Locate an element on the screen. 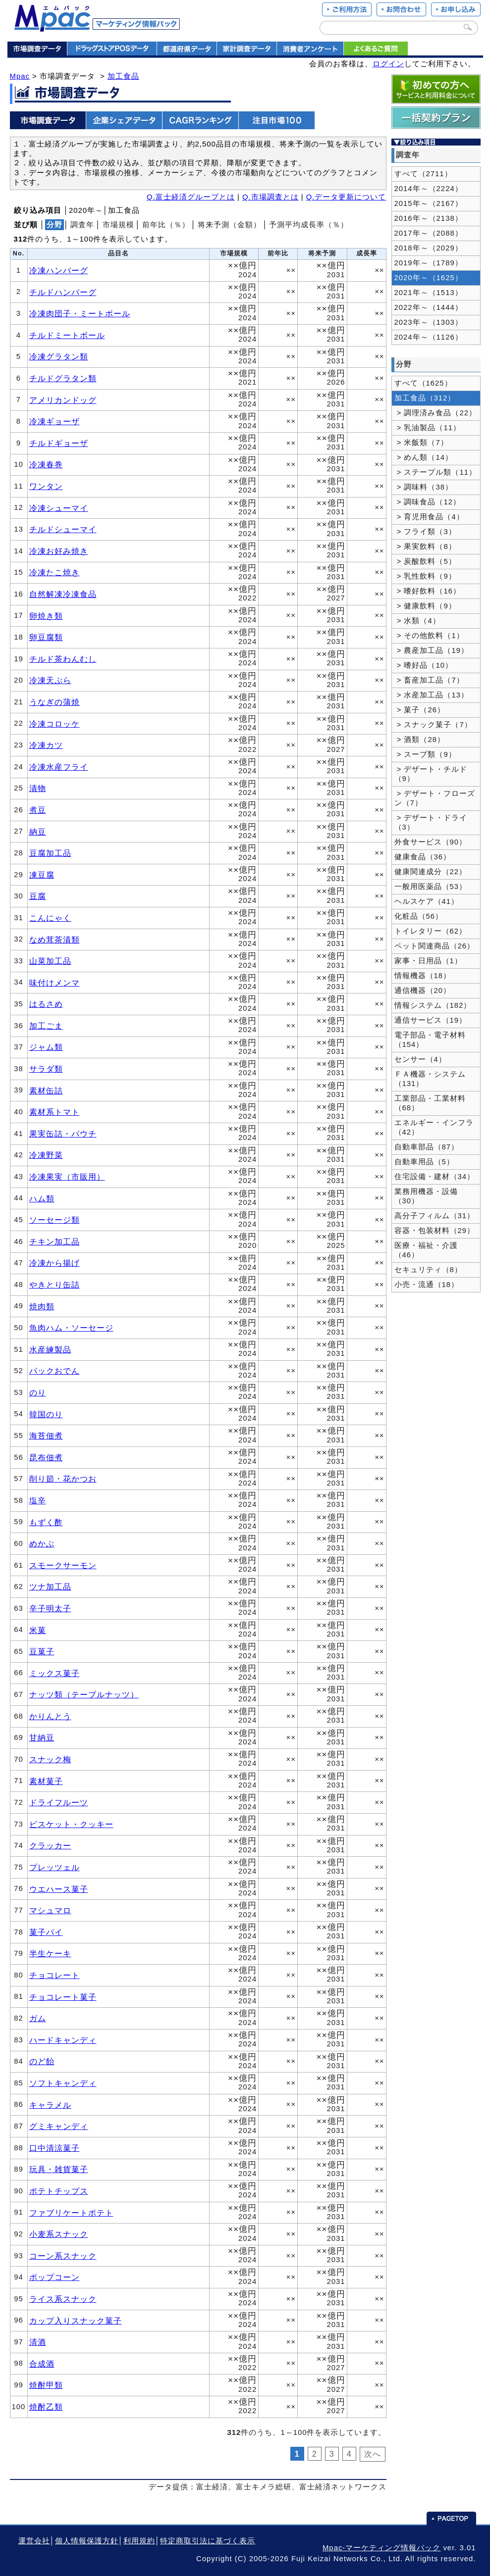 The width and height of the screenshot is (490, 2576). 容器・包装材料（29） is located at coordinates (434, 1231).